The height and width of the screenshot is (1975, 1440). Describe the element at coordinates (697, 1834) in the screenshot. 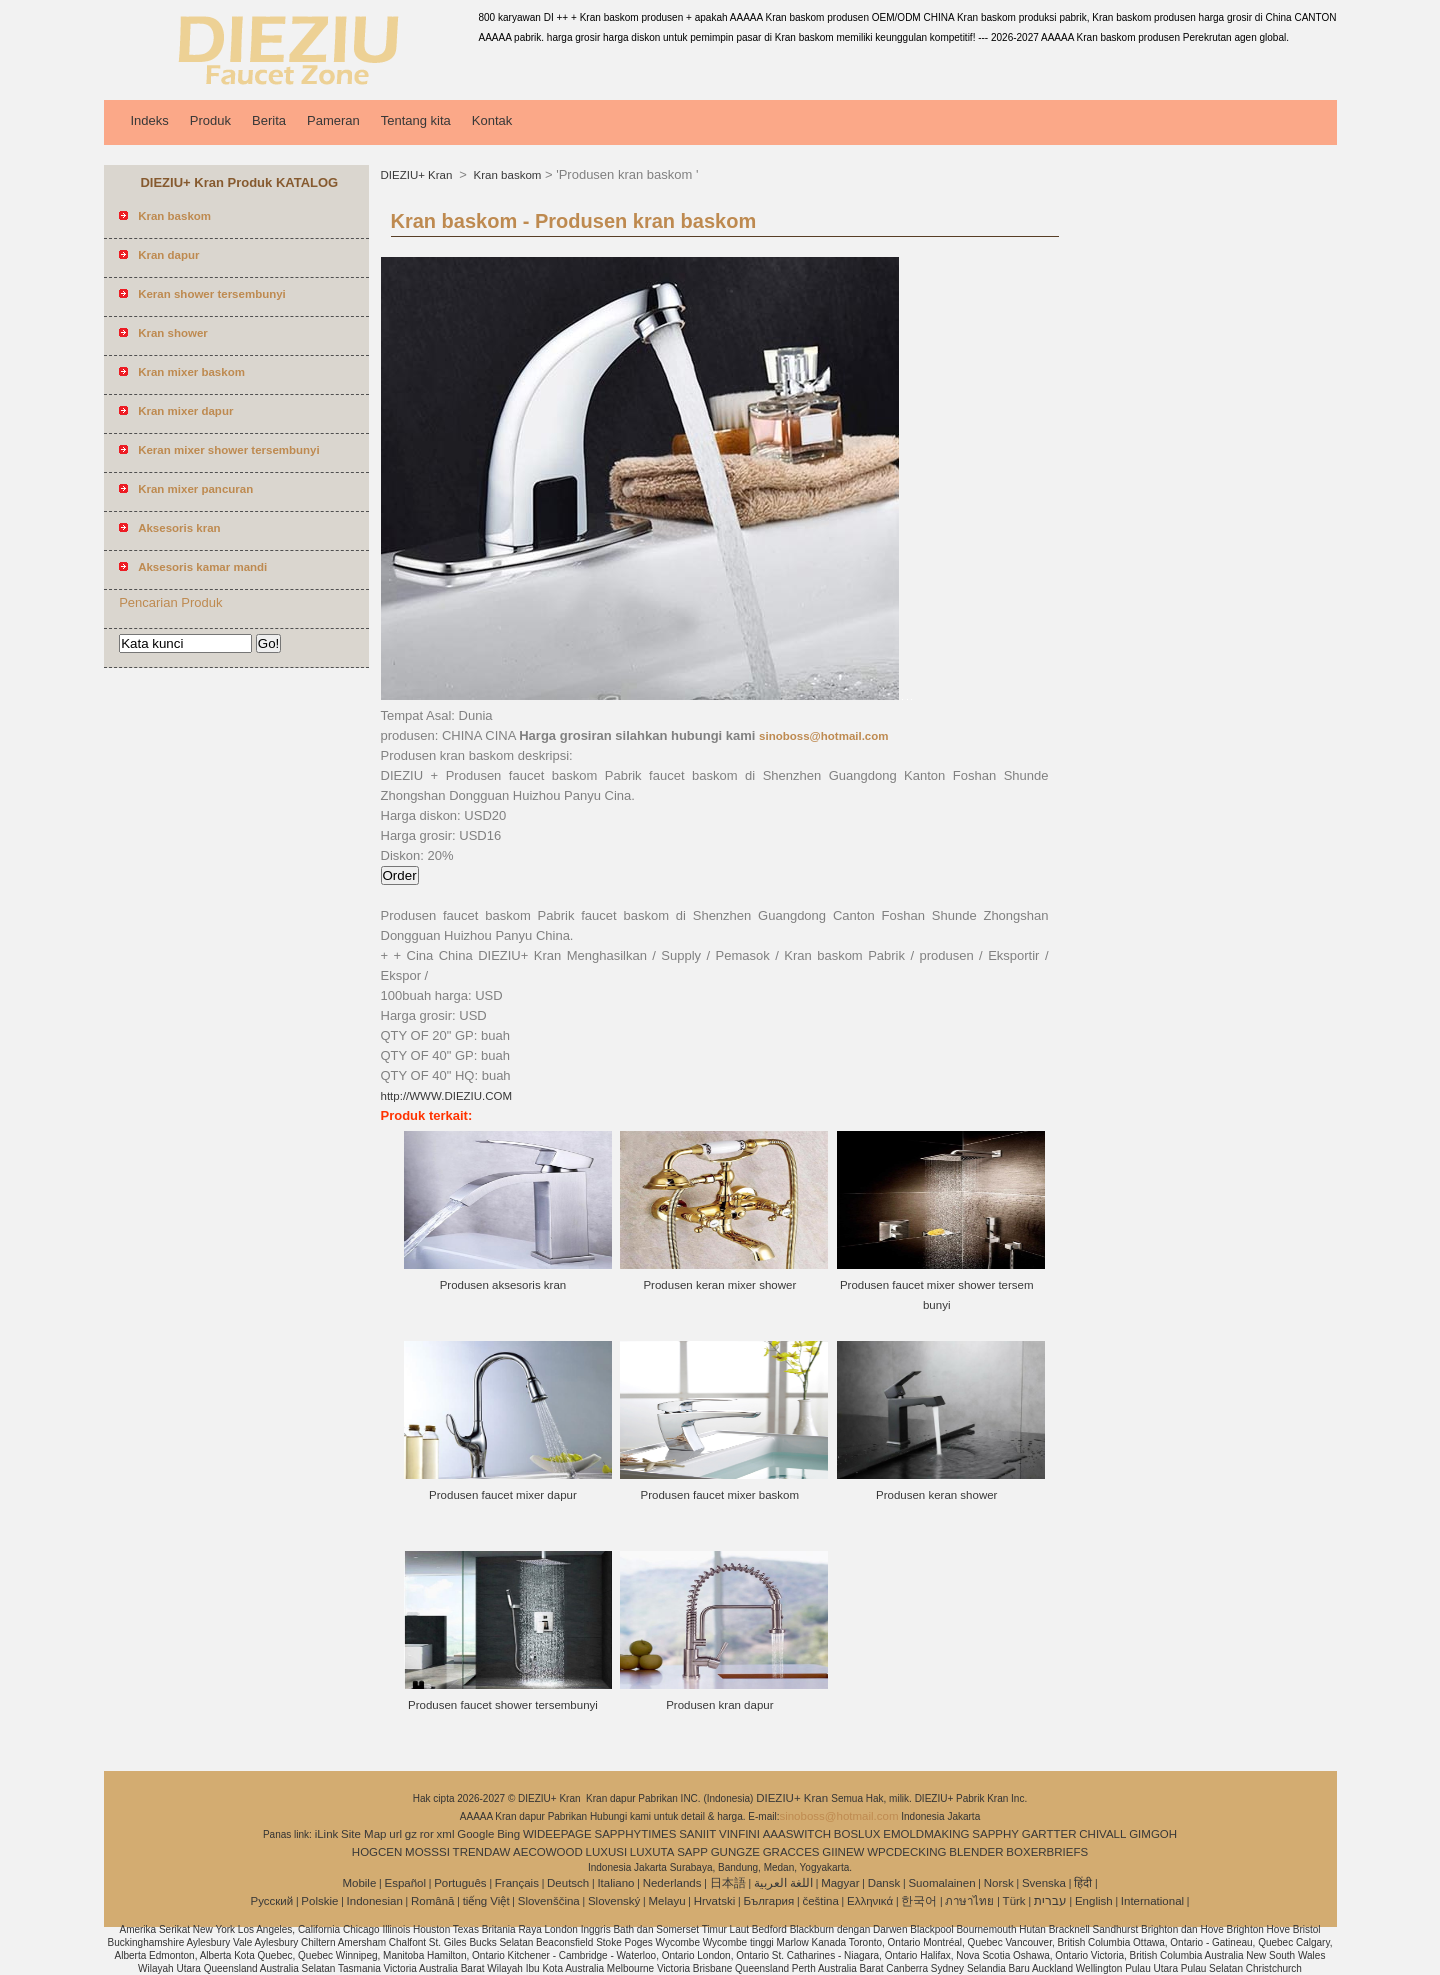

I see `SANIIT` at that location.